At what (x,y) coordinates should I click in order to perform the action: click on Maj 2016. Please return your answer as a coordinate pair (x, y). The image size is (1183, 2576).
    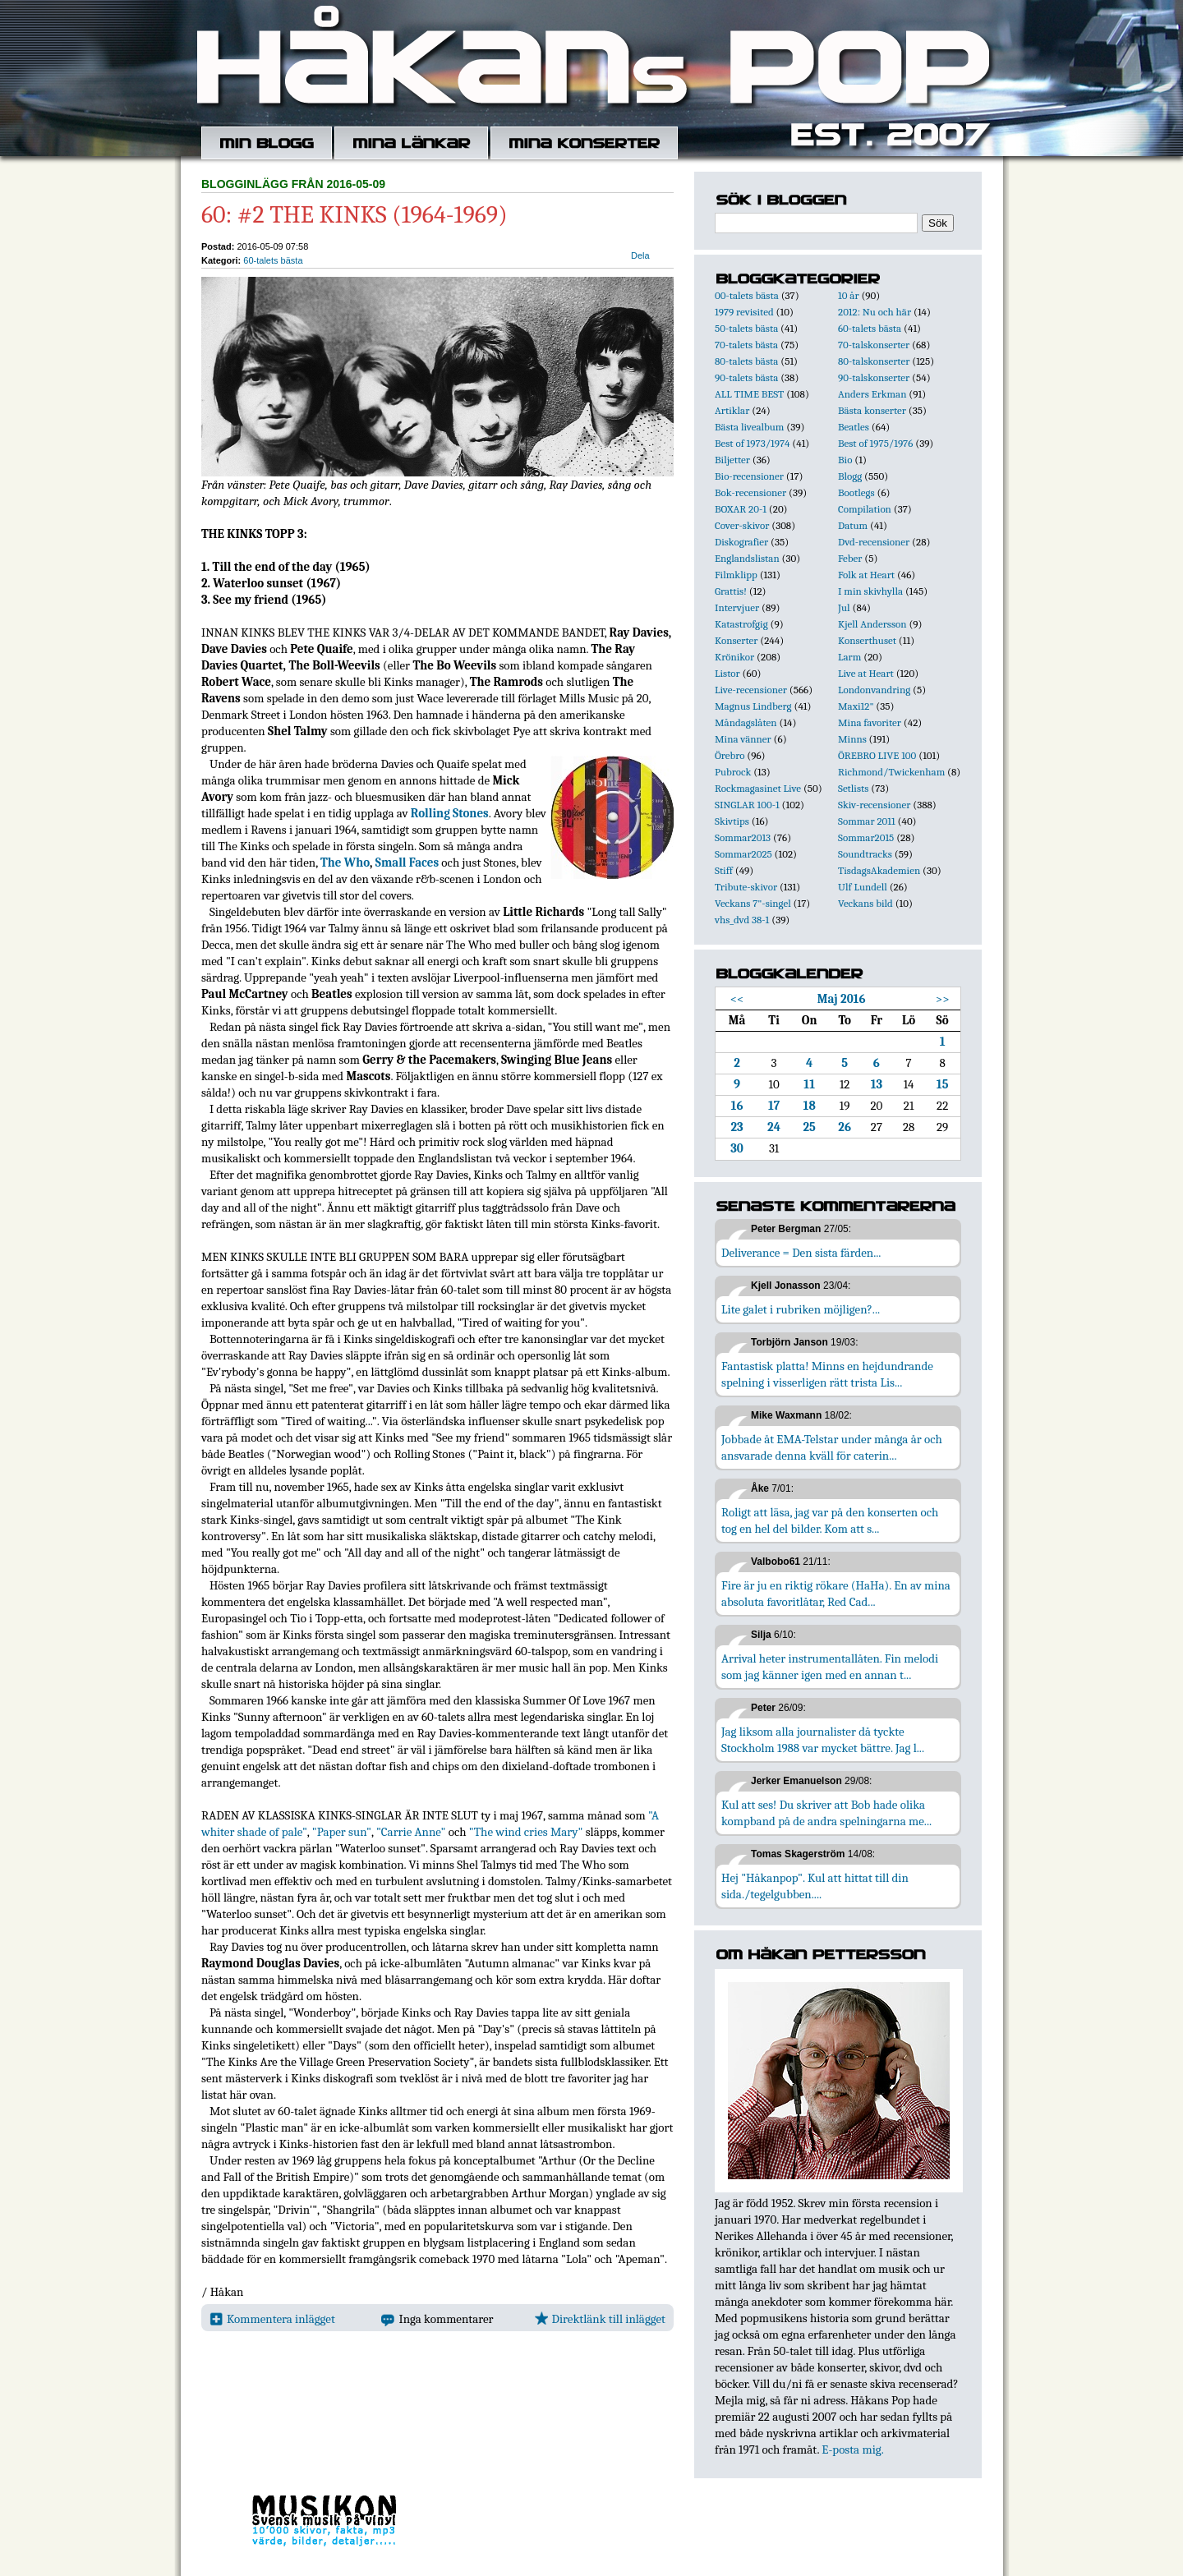
    Looking at the image, I should click on (841, 998).